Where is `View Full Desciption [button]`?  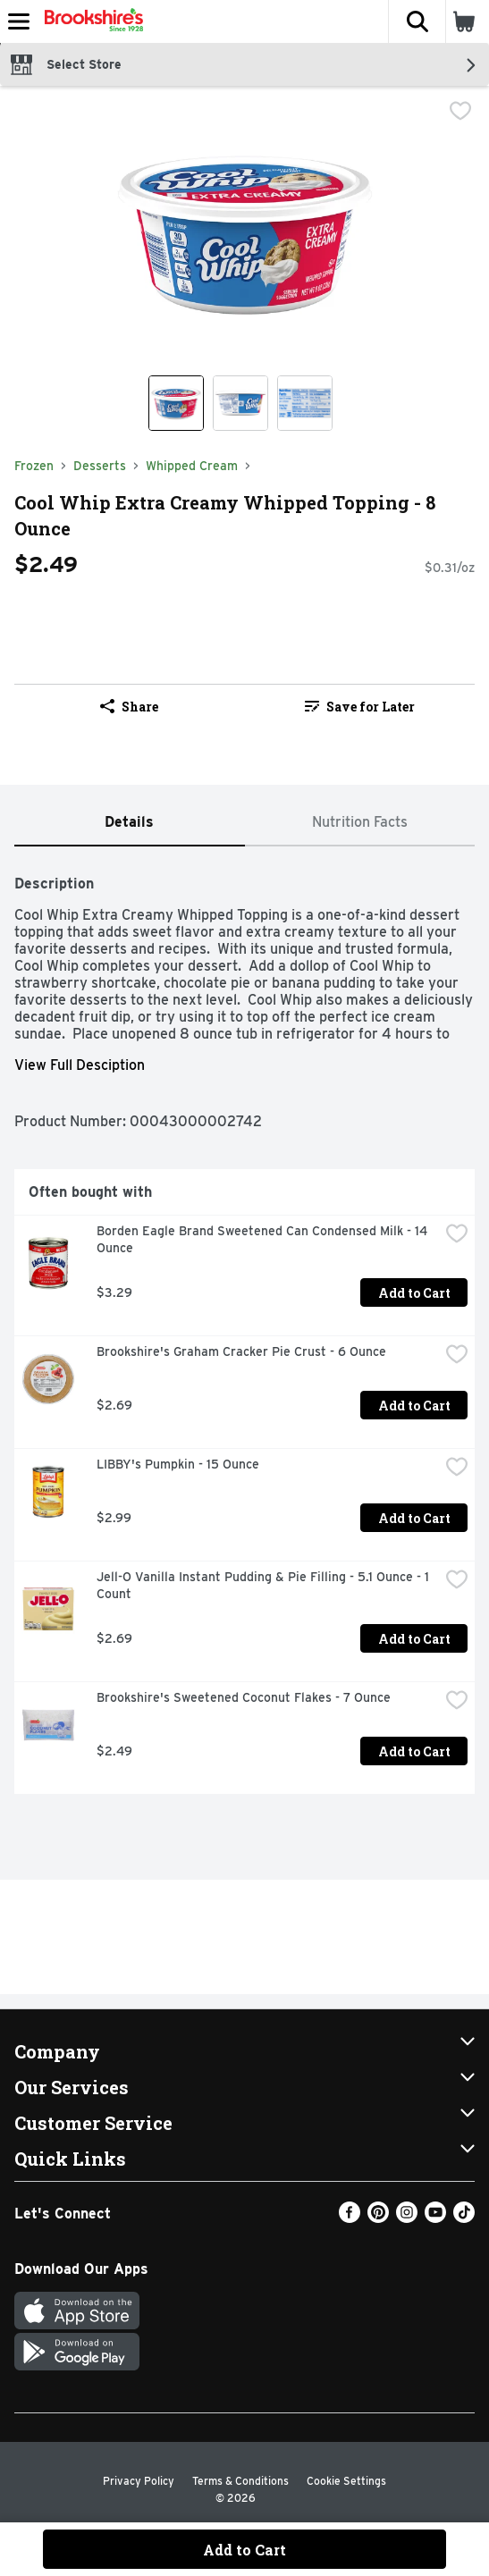 View Full Desciption [button] is located at coordinates (79, 1064).